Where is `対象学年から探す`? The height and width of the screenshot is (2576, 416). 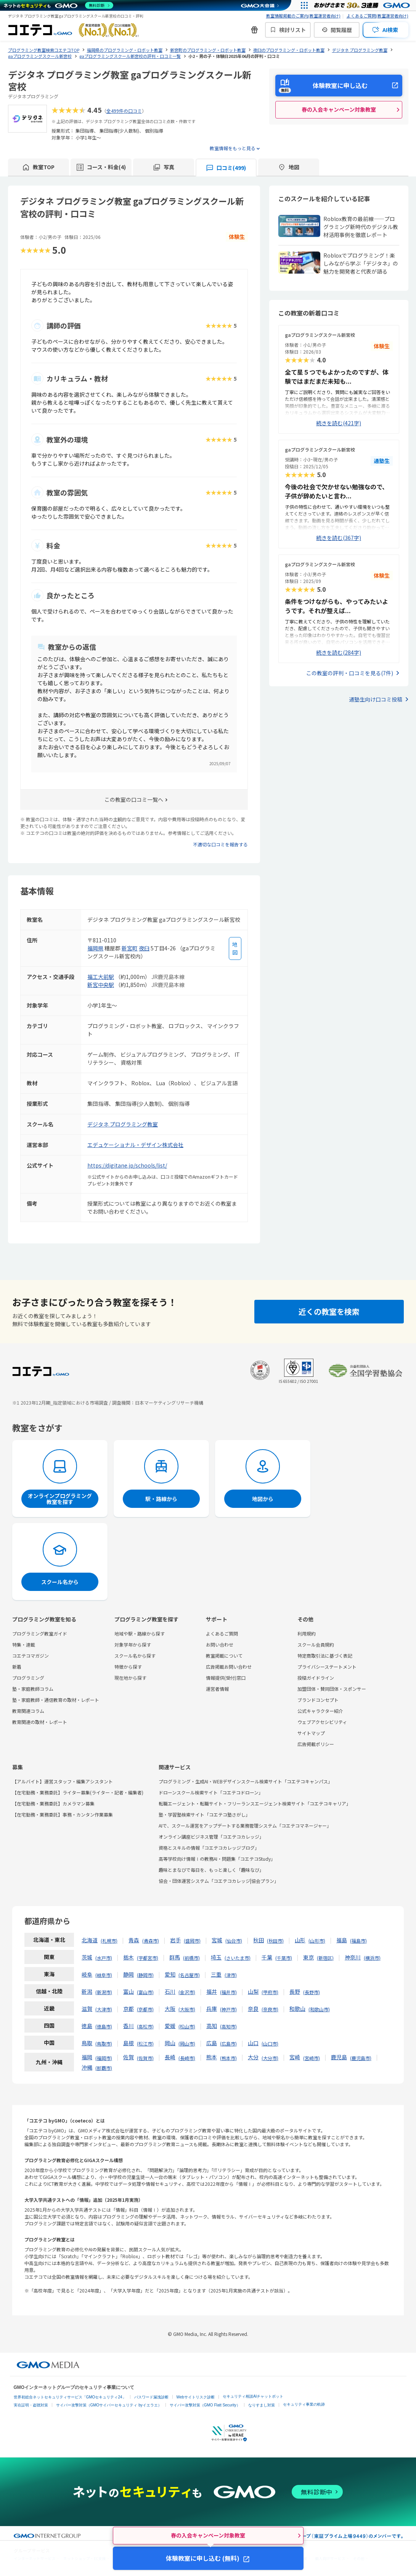 対象学年から探す is located at coordinates (132, 1644).